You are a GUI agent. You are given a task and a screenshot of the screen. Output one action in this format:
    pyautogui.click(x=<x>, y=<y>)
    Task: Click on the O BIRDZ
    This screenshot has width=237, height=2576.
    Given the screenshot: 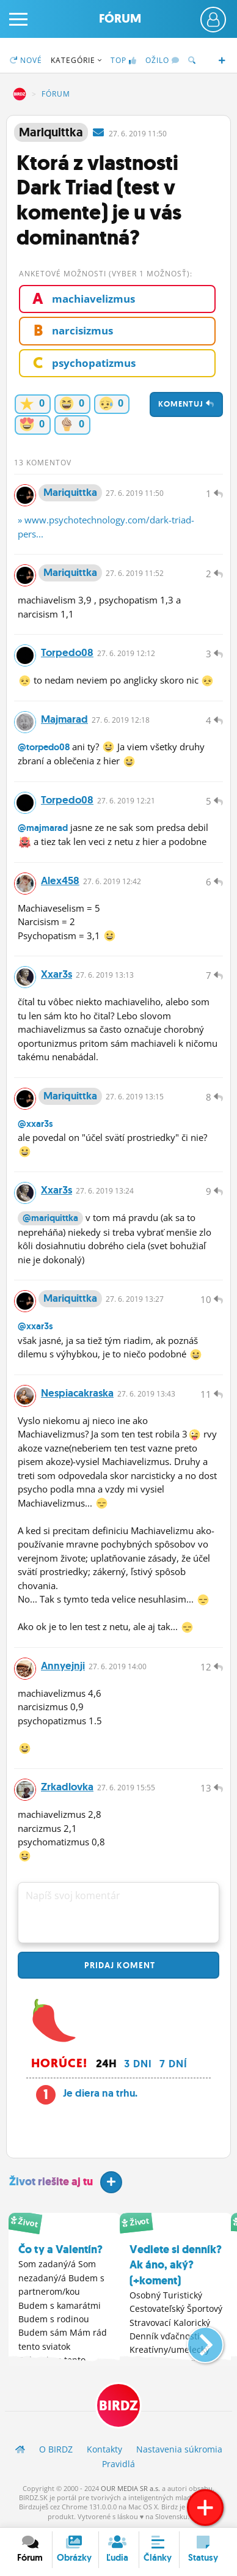 What is the action you would take?
    pyautogui.click(x=56, y=2449)
    